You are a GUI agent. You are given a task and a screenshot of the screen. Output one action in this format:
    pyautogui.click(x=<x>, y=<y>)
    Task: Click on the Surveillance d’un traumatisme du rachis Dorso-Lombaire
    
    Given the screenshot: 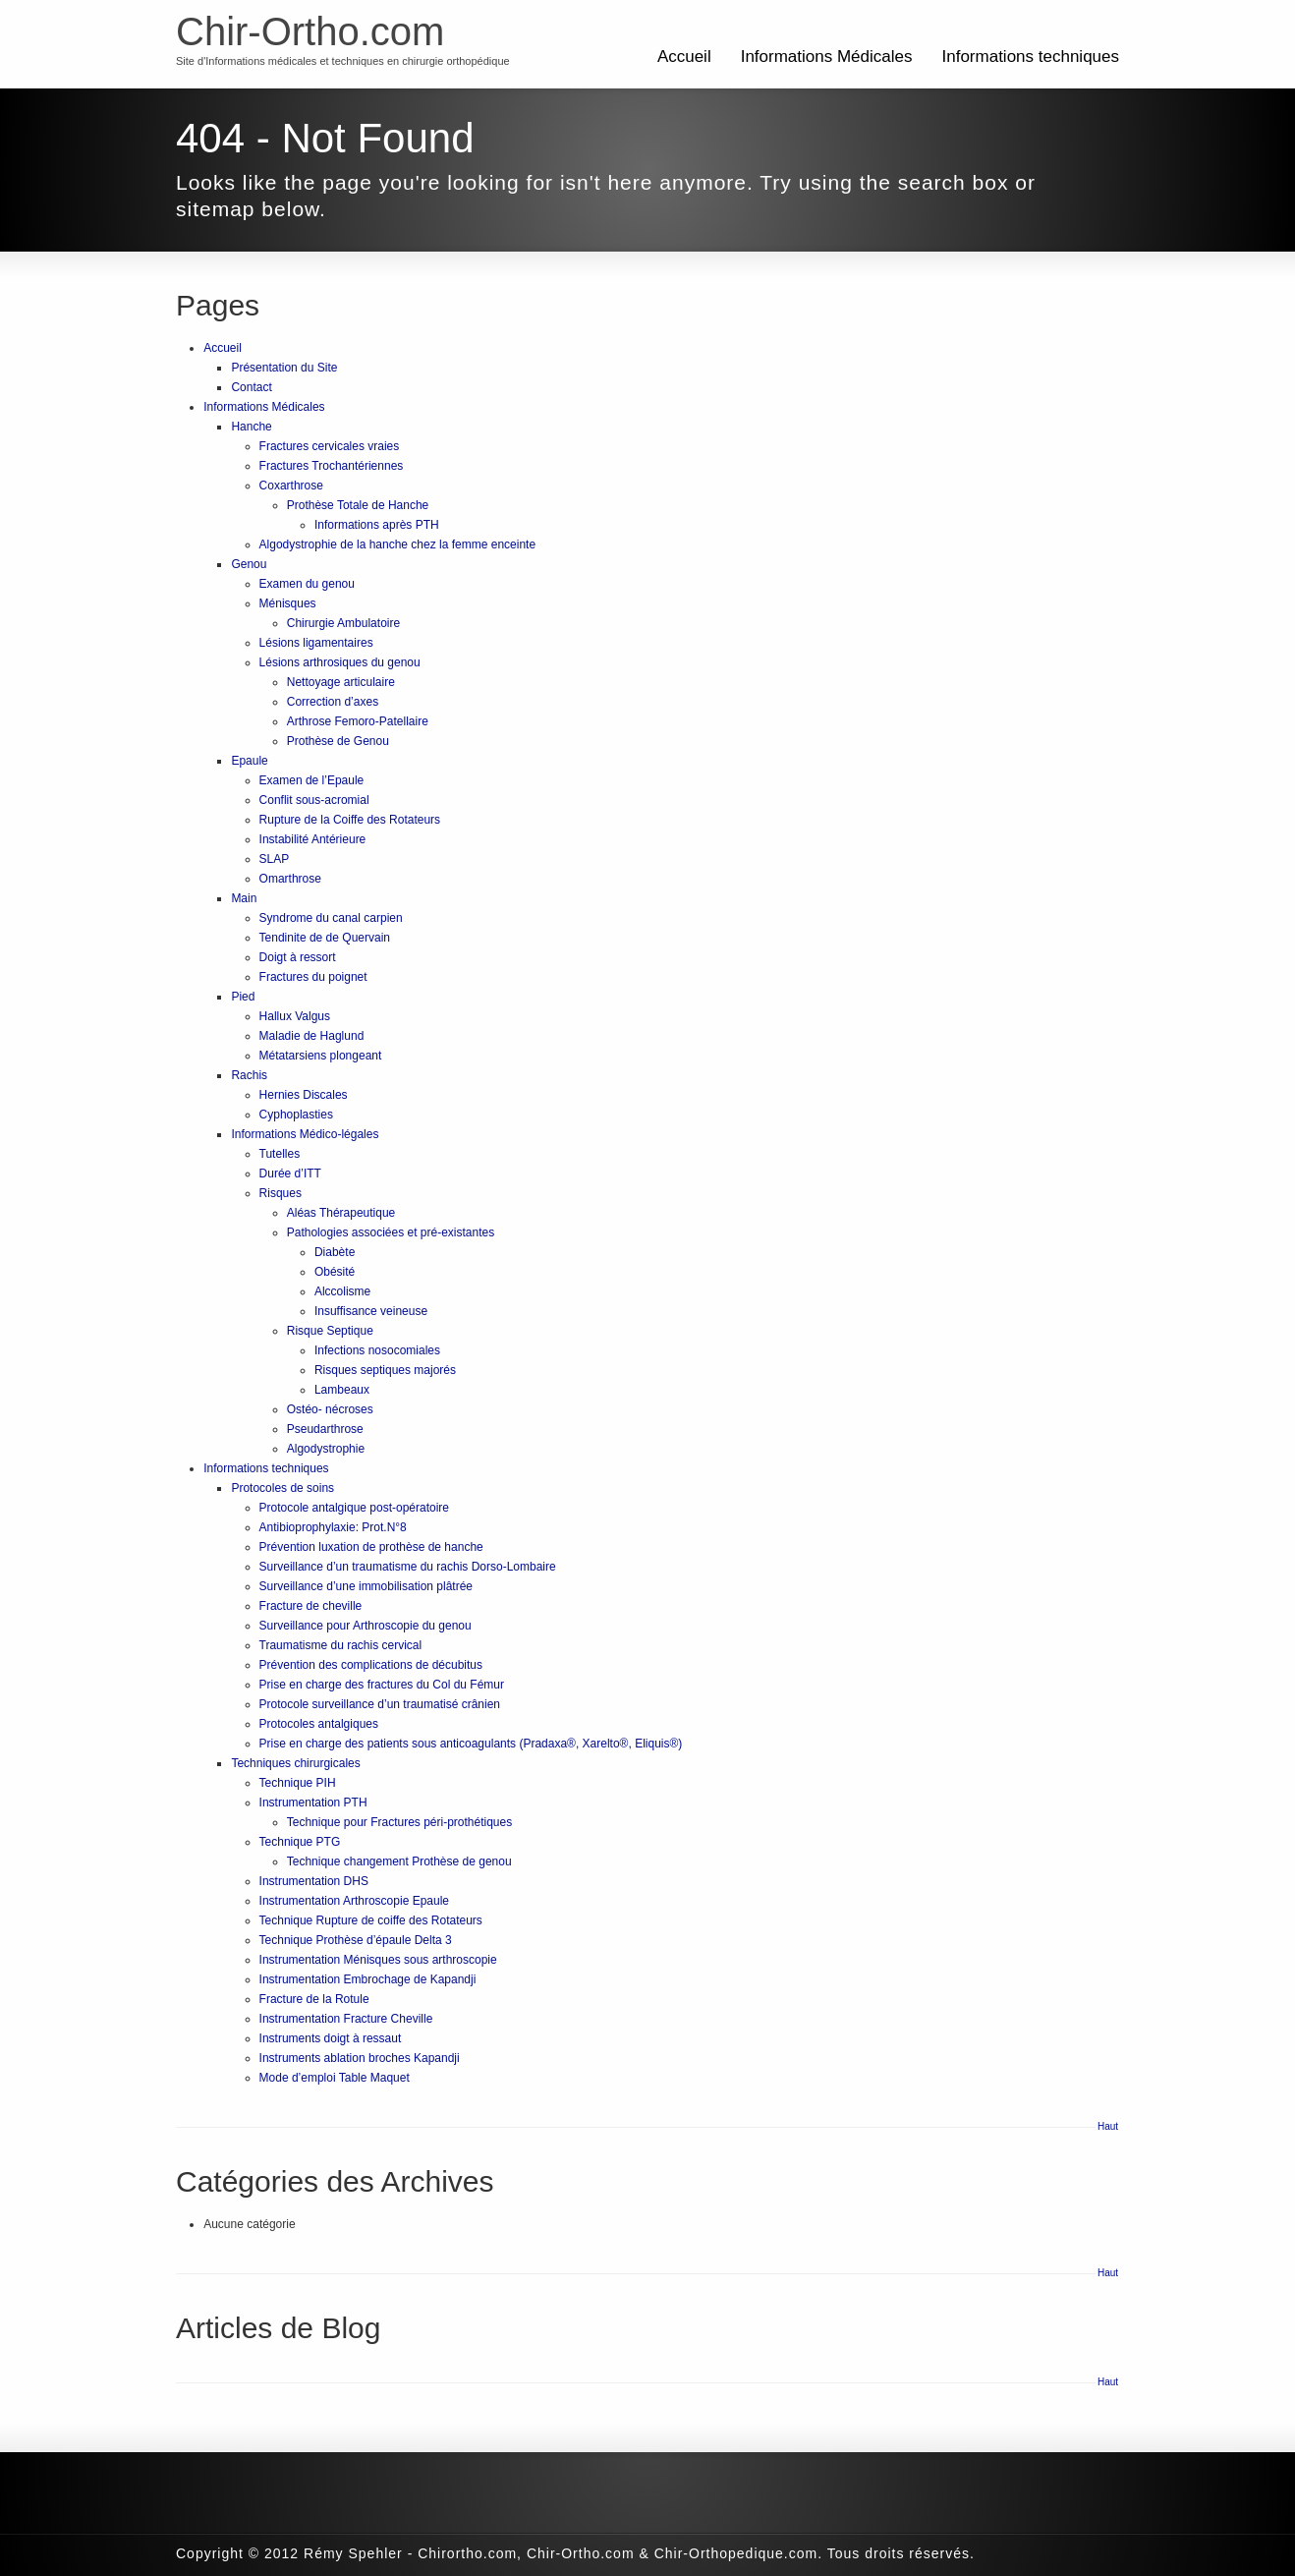 What is the action you would take?
    pyautogui.click(x=407, y=1567)
    